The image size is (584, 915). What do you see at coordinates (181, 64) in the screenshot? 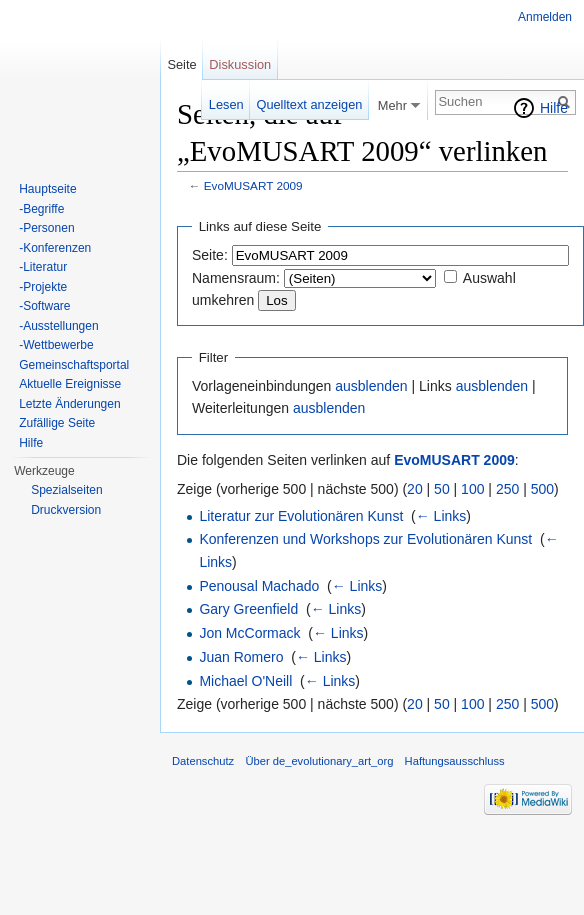
I see `Seite` at bounding box center [181, 64].